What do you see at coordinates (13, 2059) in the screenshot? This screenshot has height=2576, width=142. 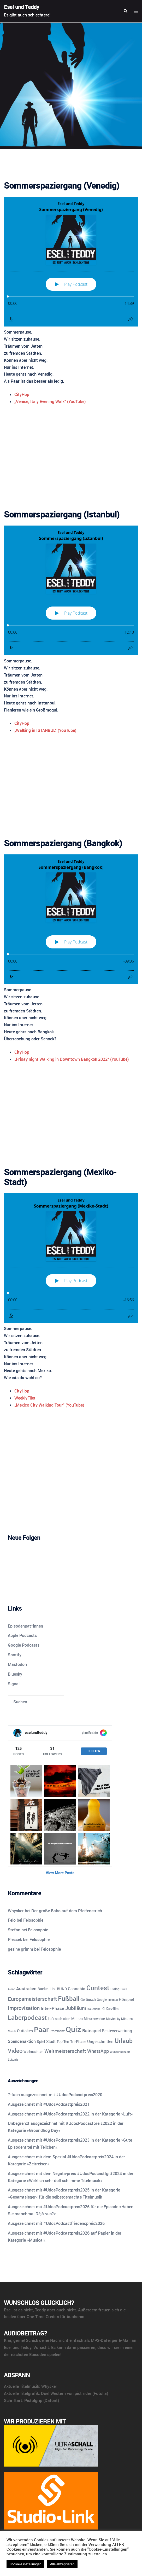 I see `Zukunft [Zukunft (8 Einträge)]` at bounding box center [13, 2059].